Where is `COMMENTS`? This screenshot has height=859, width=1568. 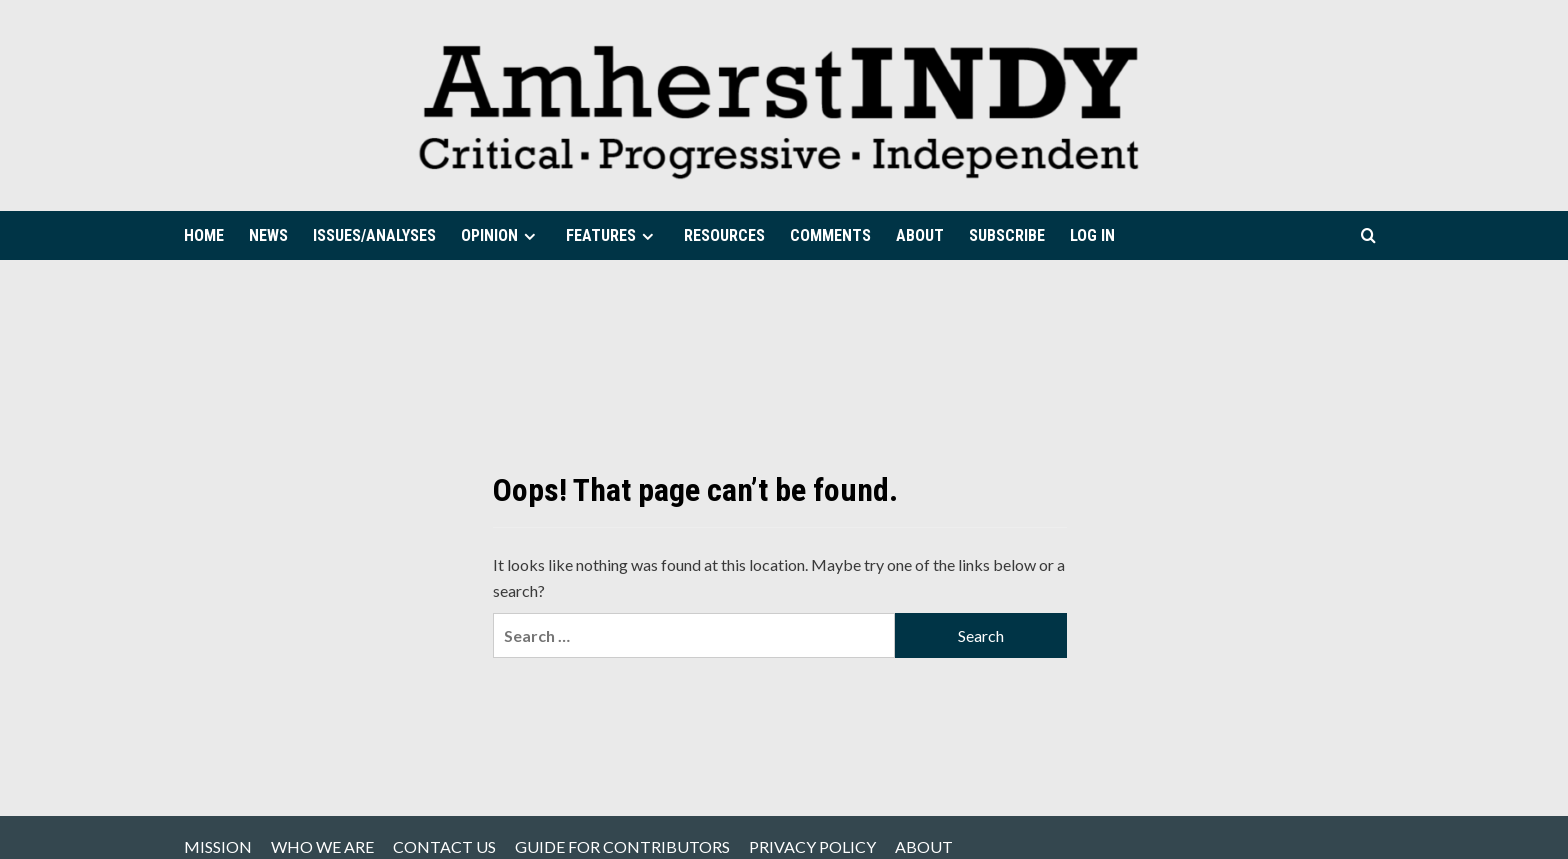
COMMENTS is located at coordinates (830, 235).